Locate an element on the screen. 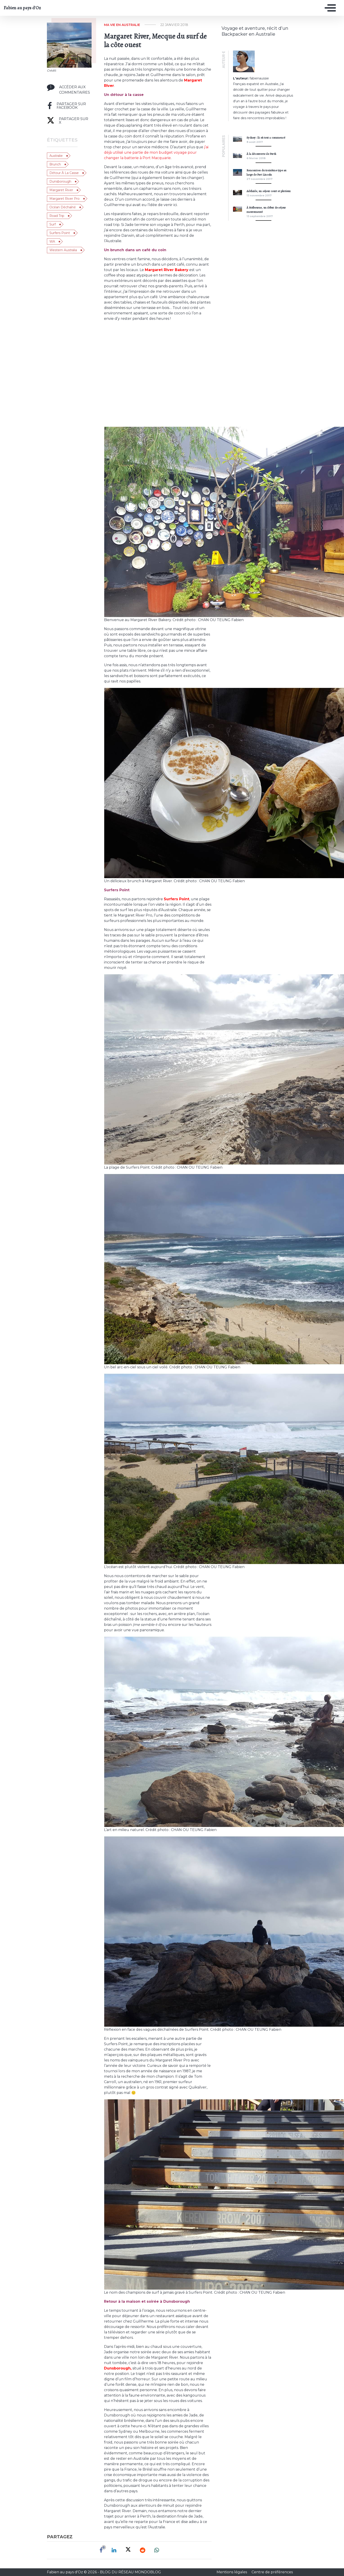 The width and height of the screenshot is (344, 2576). Road trip is located at coordinates (56, 216).